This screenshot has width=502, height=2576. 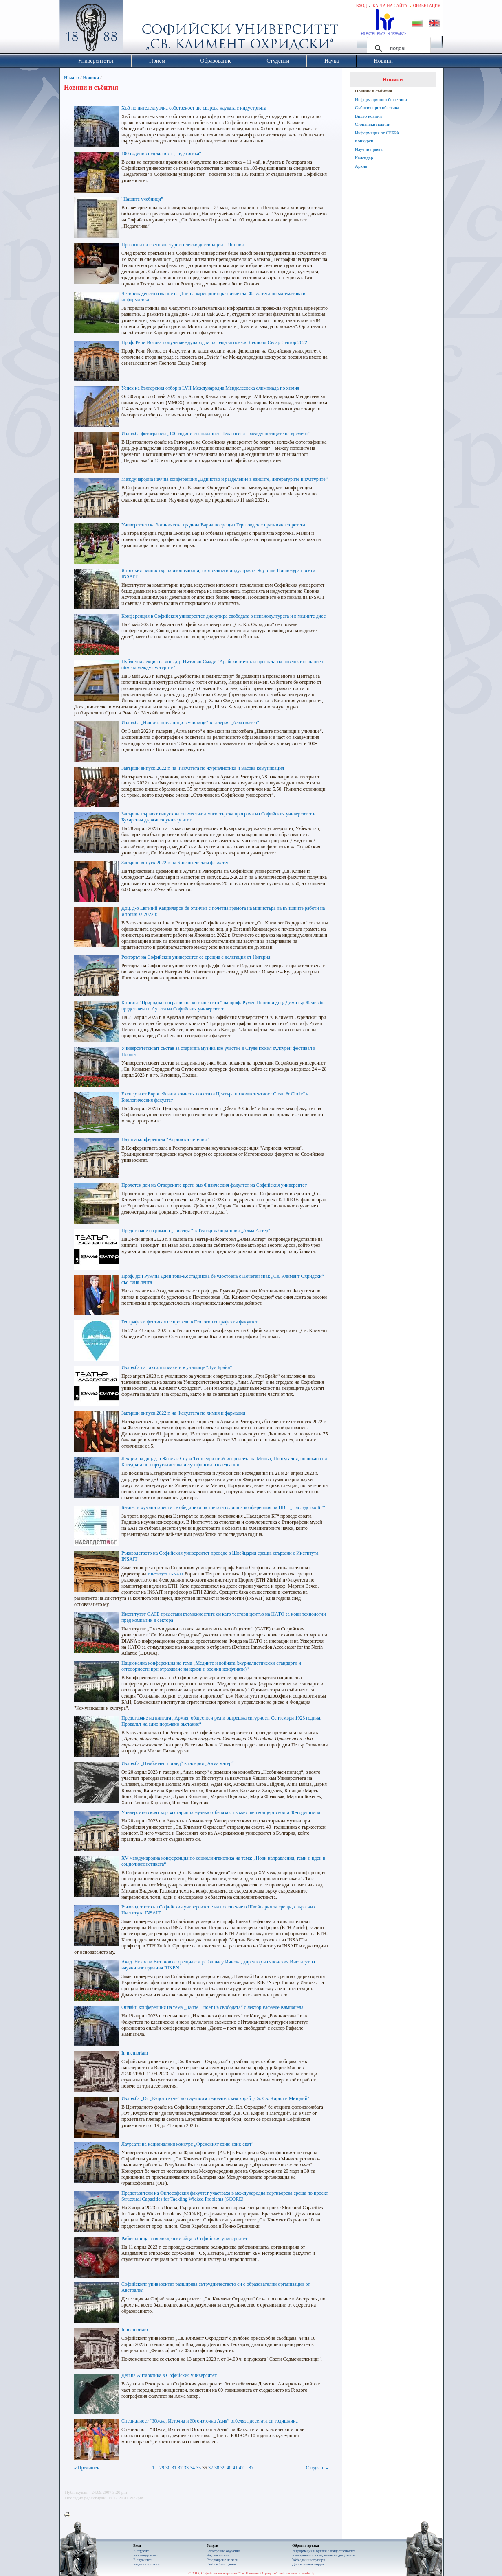 What do you see at coordinates (389, 5) in the screenshot?
I see `Карта на сайта` at bounding box center [389, 5].